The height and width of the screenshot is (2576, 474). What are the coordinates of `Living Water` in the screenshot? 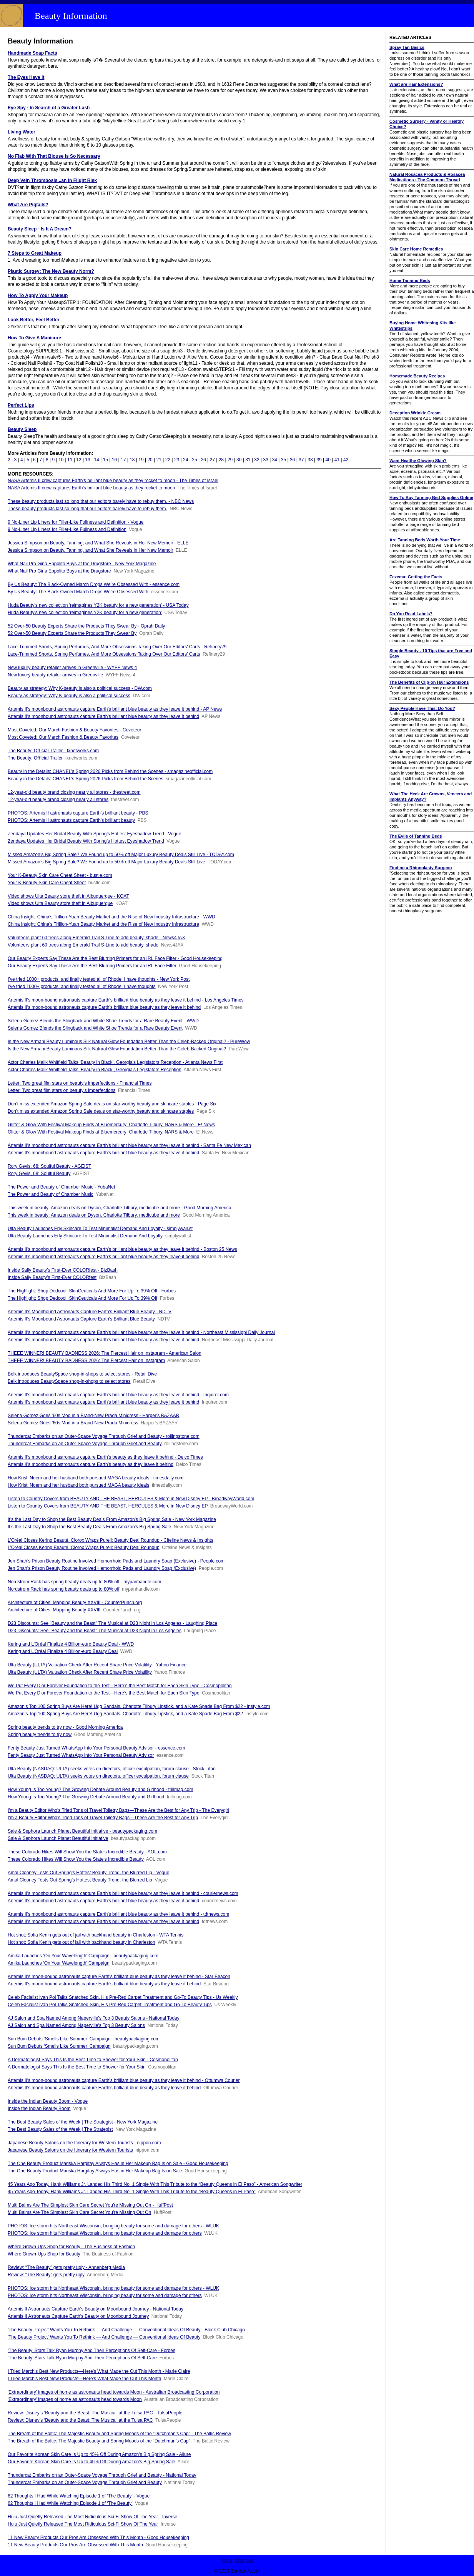 It's located at (21, 132).